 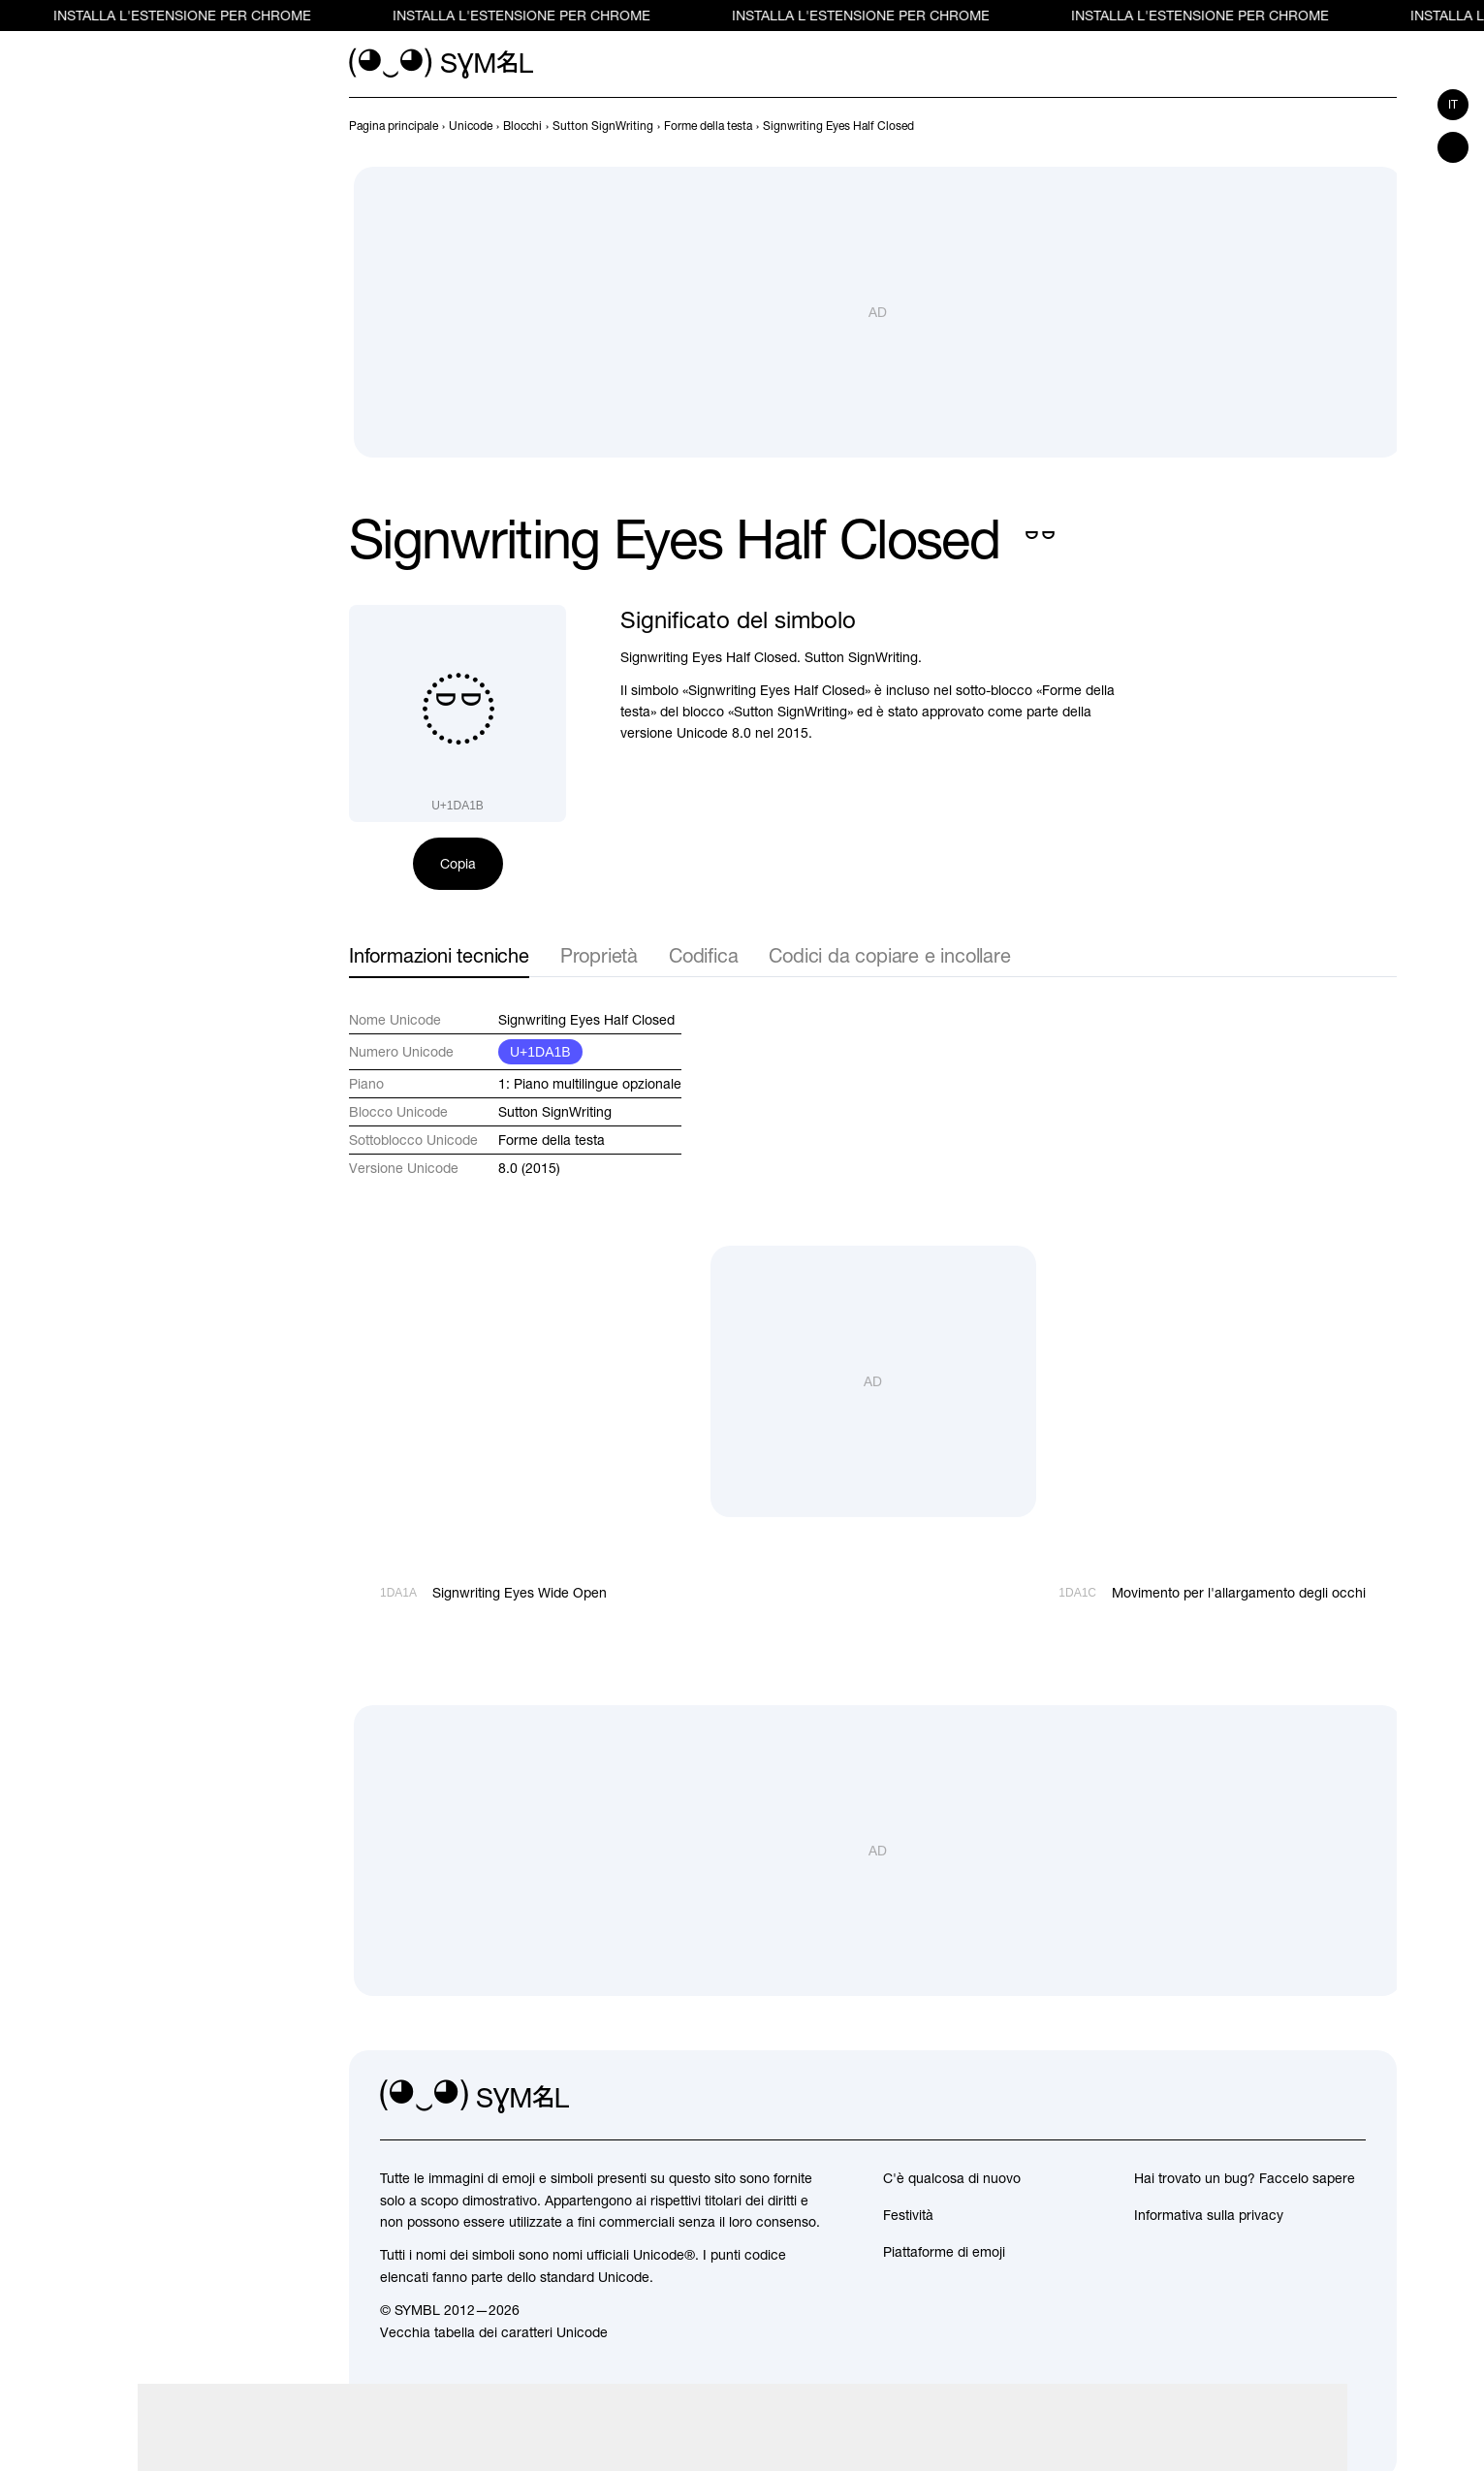 What do you see at coordinates (599, 955) in the screenshot?
I see `Proprietà` at bounding box center [599, 955].